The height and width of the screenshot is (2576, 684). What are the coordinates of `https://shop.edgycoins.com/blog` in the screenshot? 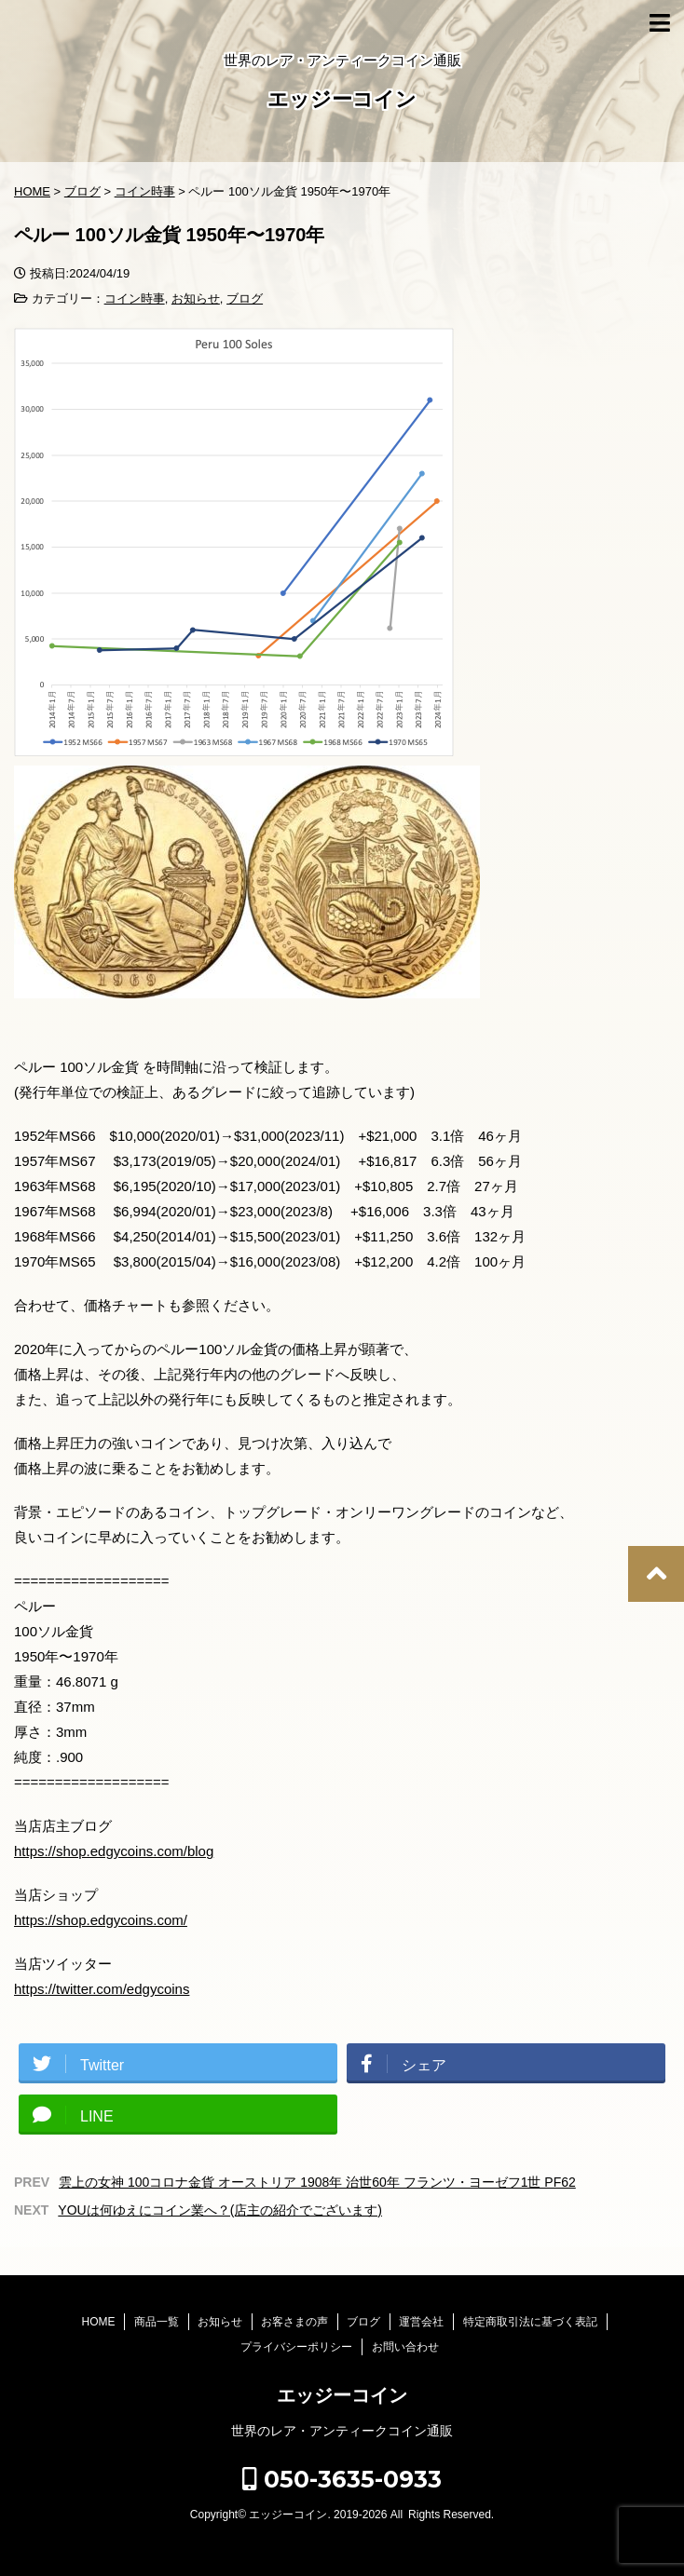 It's located at (113, 1851).